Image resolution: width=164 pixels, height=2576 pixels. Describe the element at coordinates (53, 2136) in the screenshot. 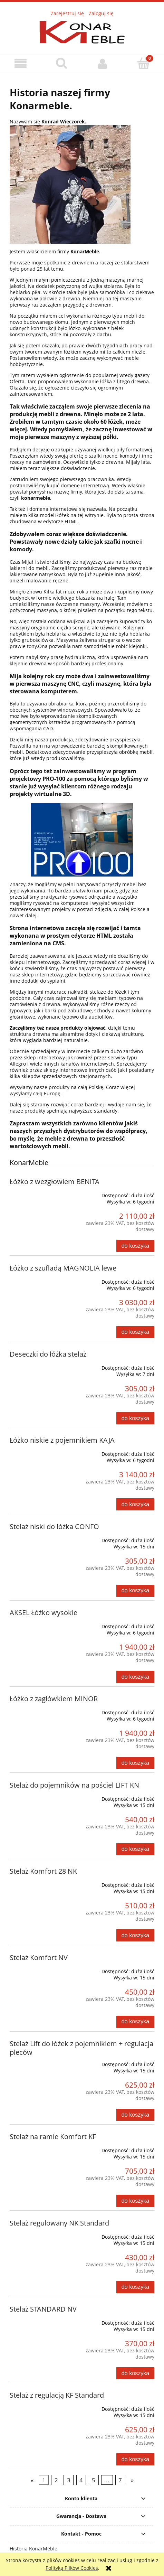

I see `Stelaż na ramie Komfort KF` at that location.